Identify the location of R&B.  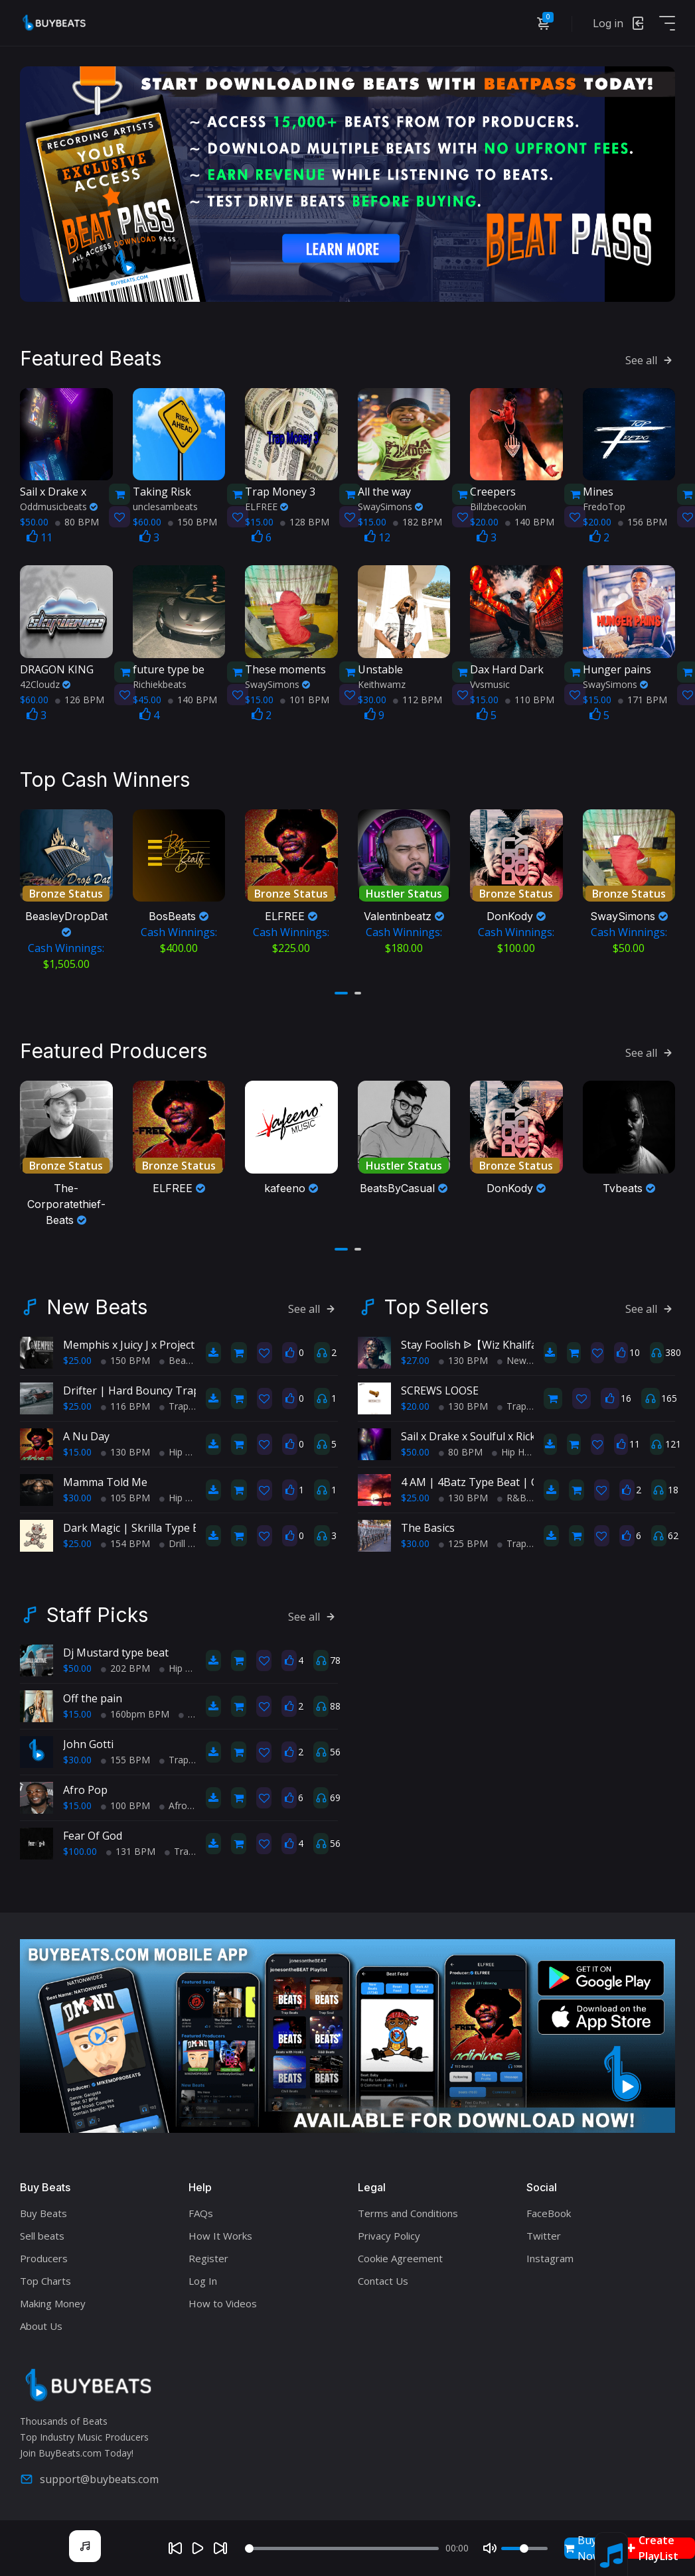
(511, 1496).